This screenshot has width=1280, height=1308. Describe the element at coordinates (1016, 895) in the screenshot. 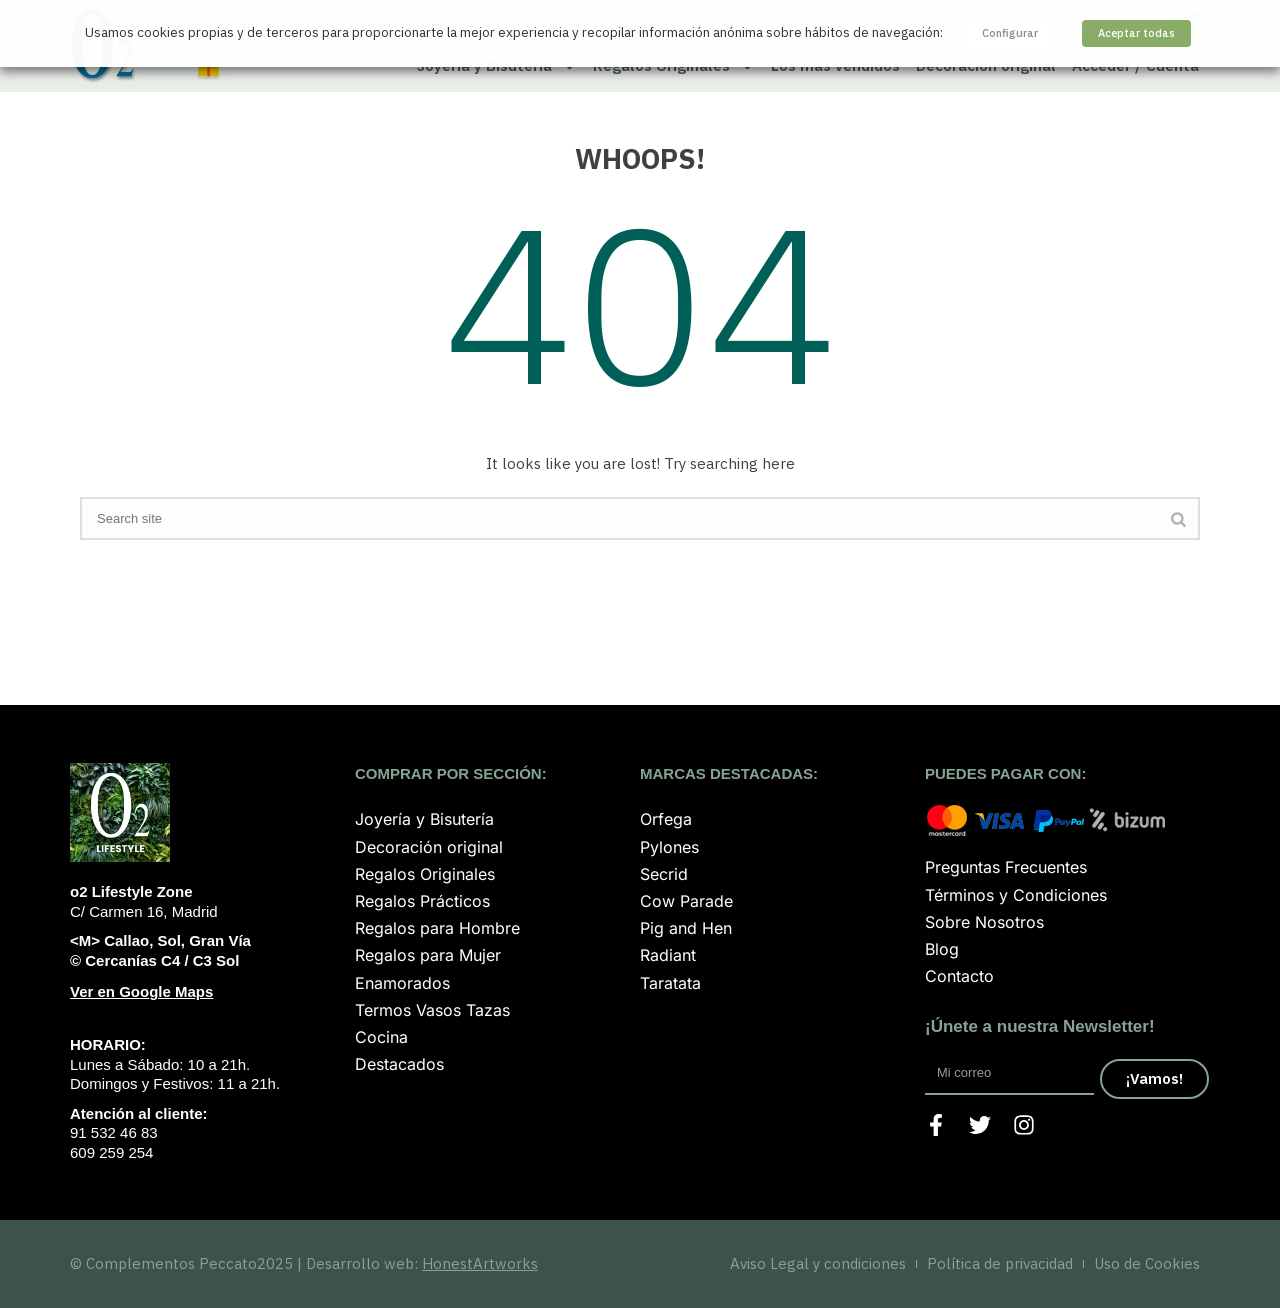

I see `Términos y Condiciones` at that location.